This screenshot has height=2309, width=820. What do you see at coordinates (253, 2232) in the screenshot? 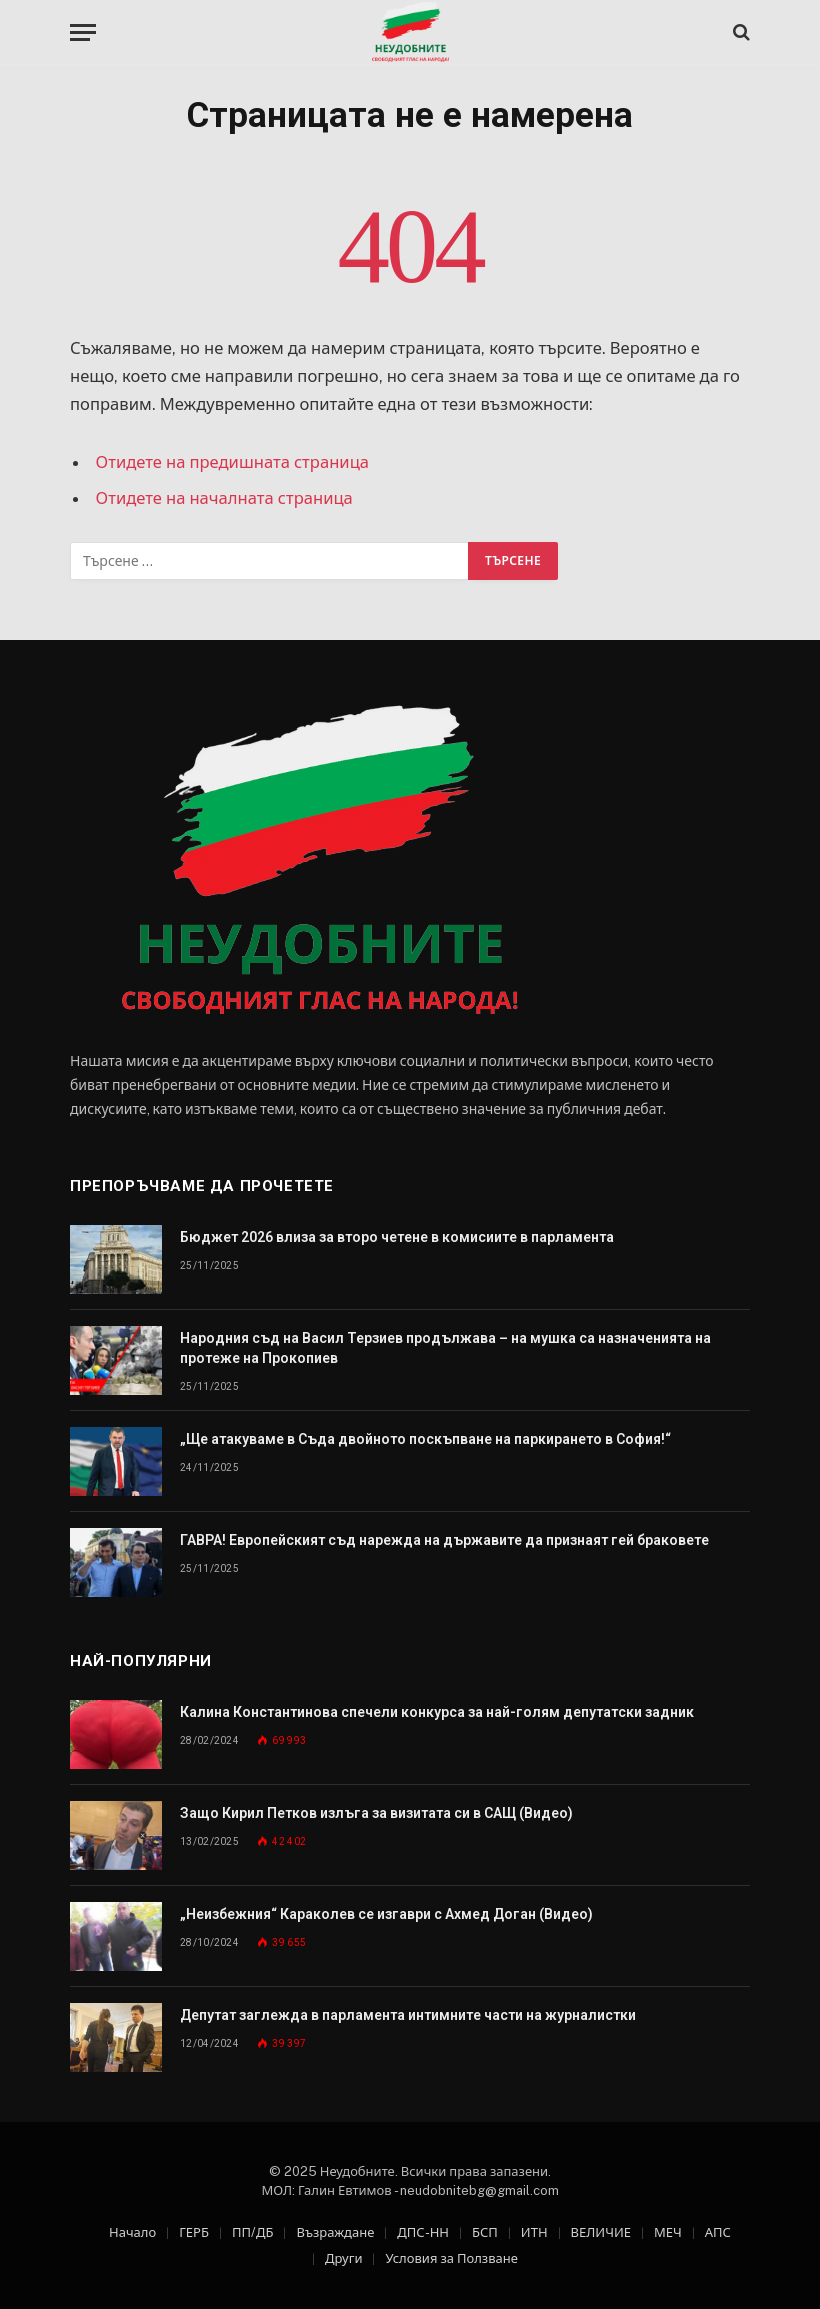
I see `ПП/ДБ` at bounding box center [253, 2232].